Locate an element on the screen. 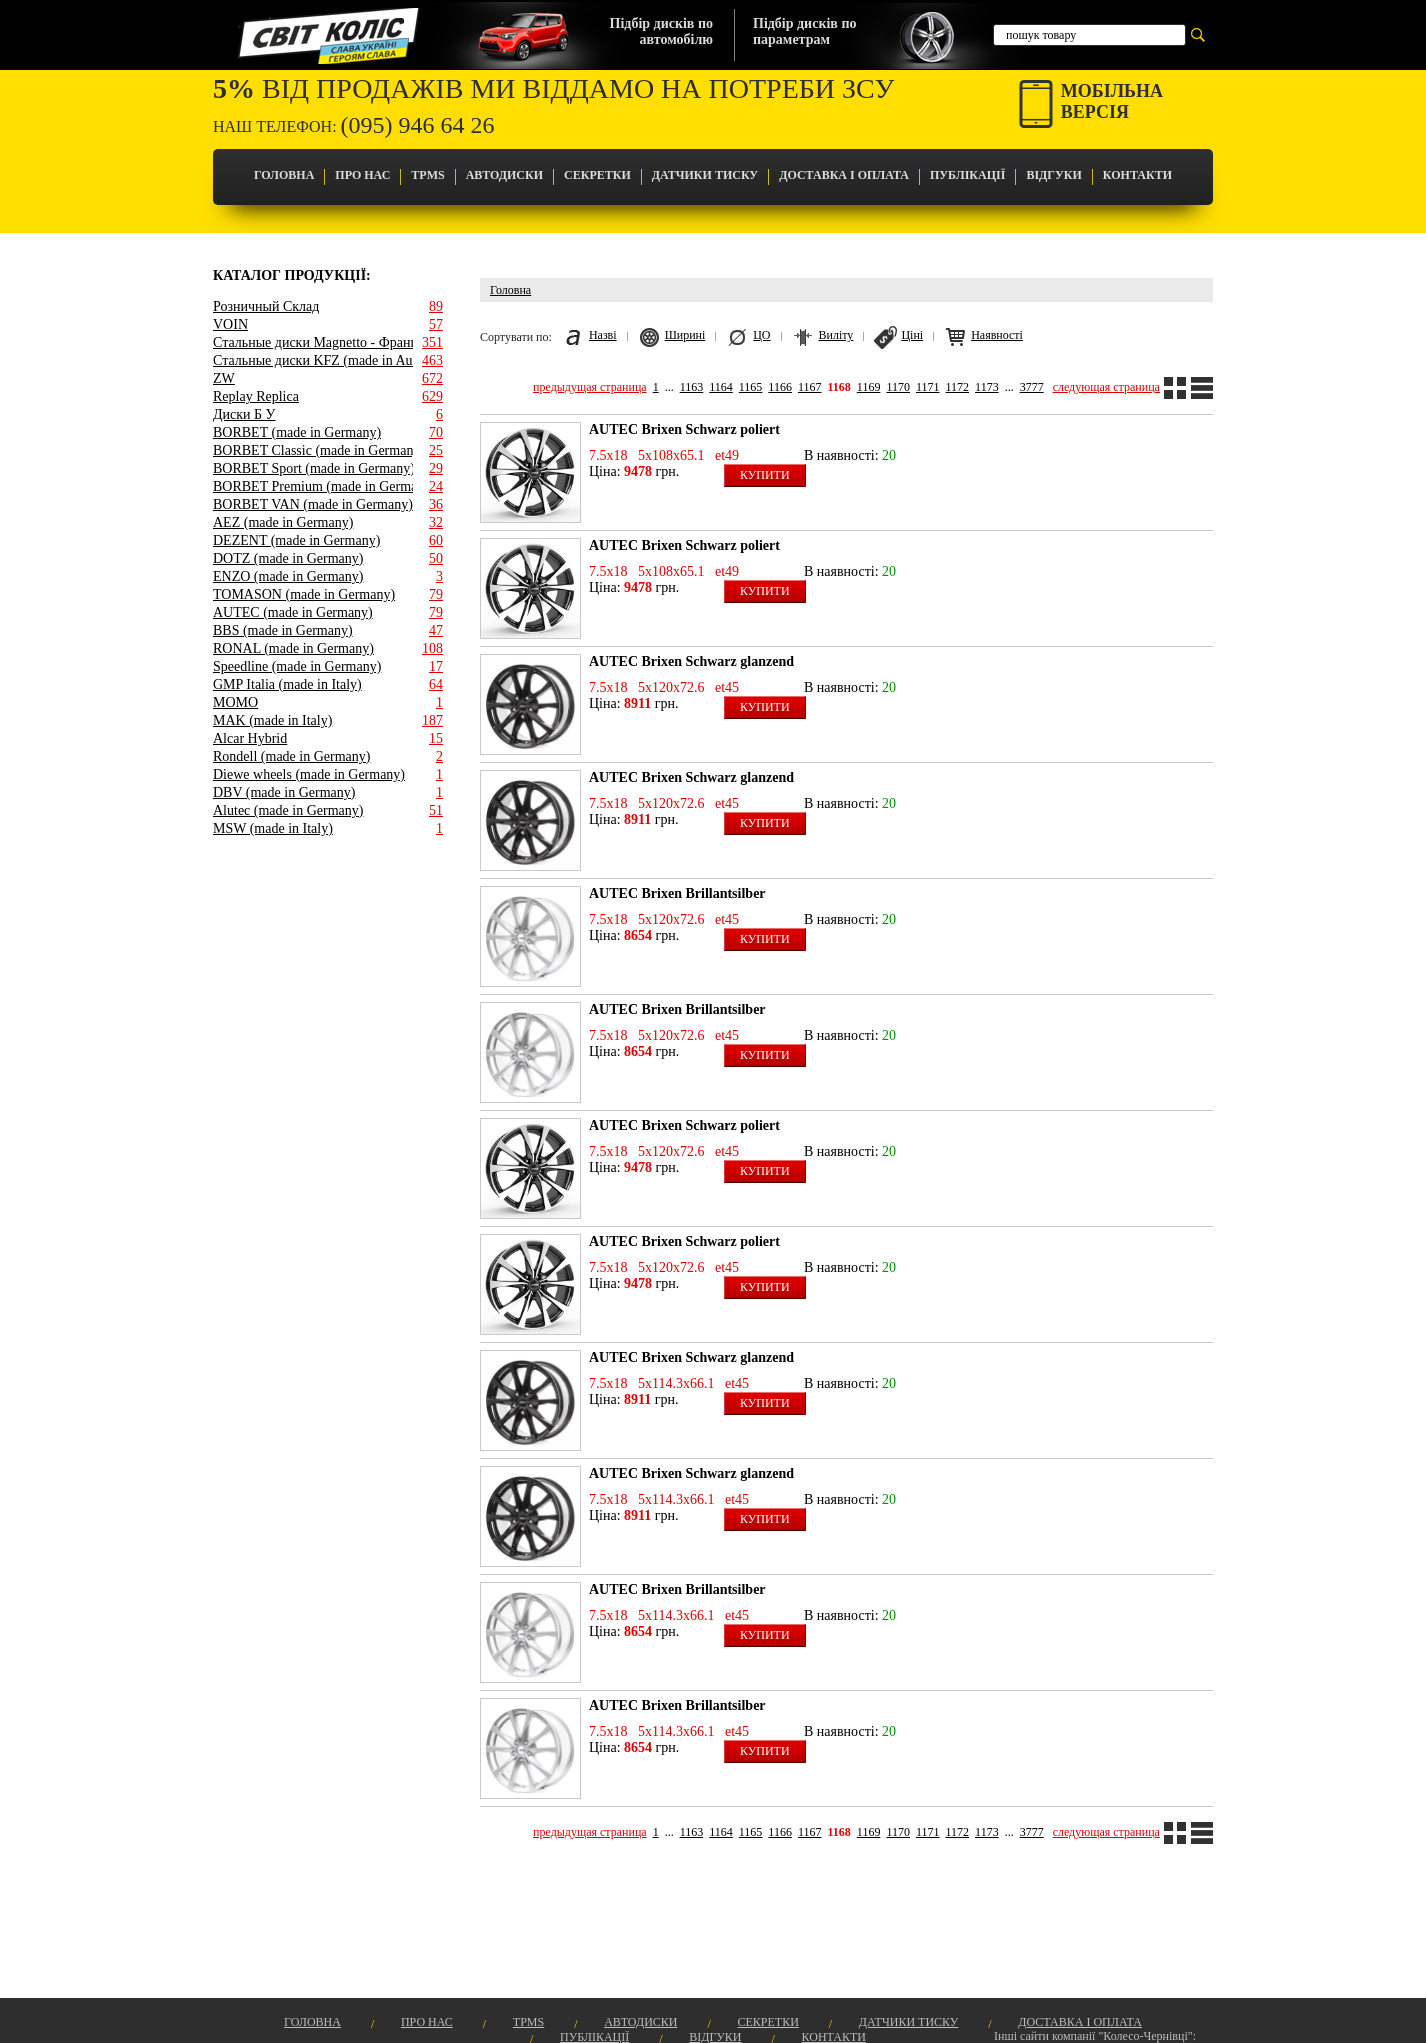 The width and height of the screenshot is (1426, 2043). Підбір дисків попараметрам is located at coordinates (804, 31).